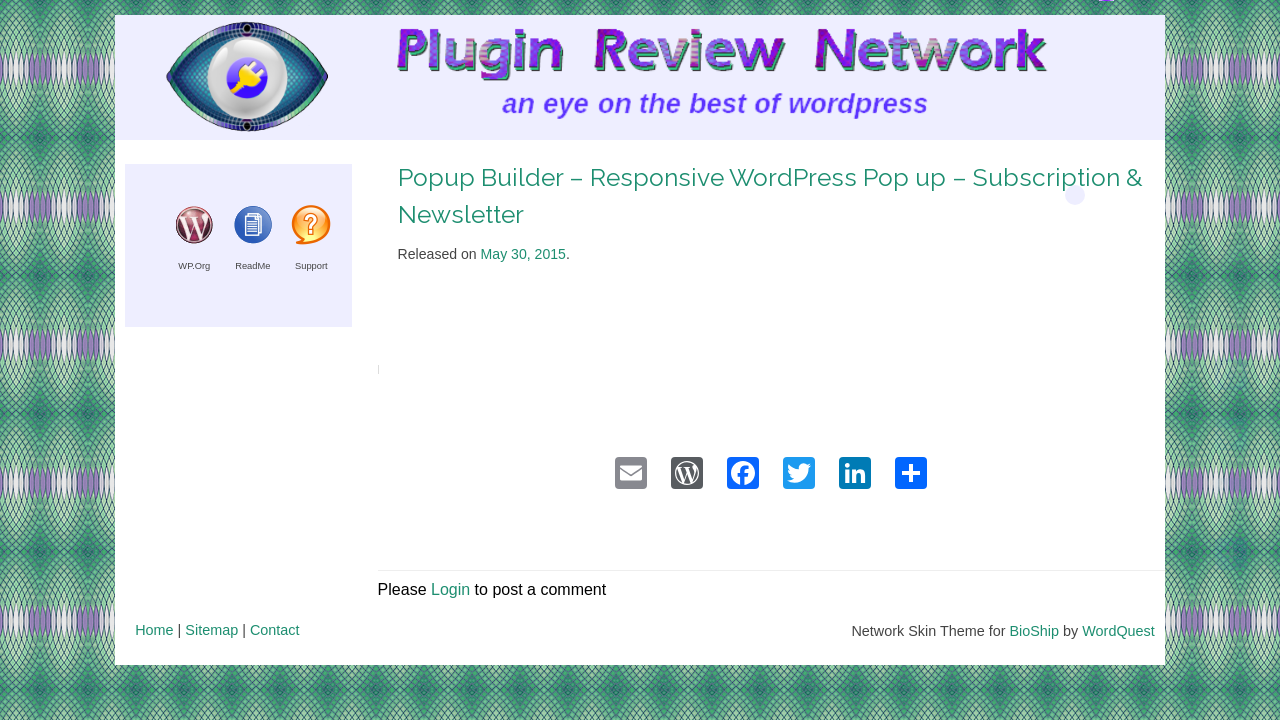 This screenshot has height=720, width=1280. Describe the element at coordinates (450, 589) in the screenshot. I see `Login` at that location.